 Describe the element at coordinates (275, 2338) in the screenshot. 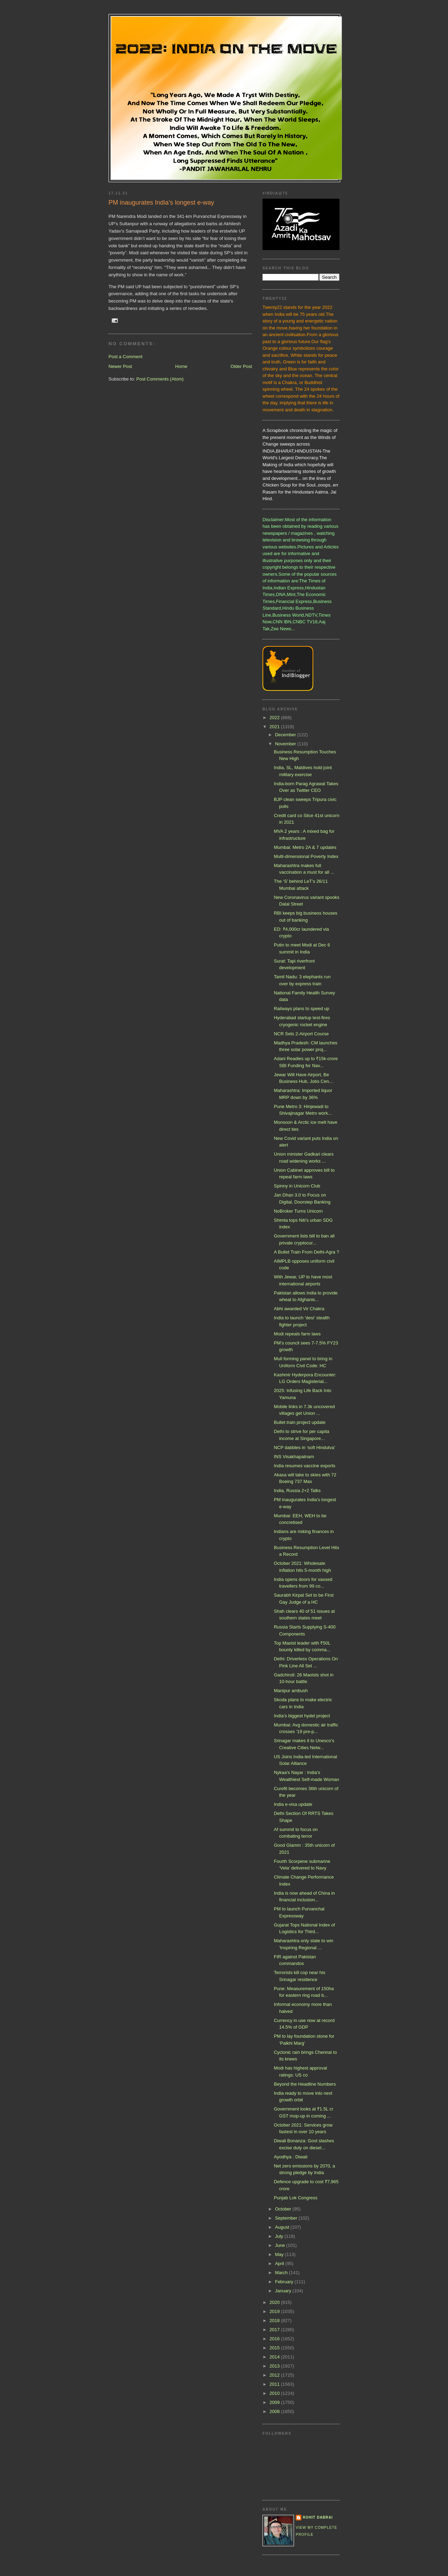

I see `2016` at that location.